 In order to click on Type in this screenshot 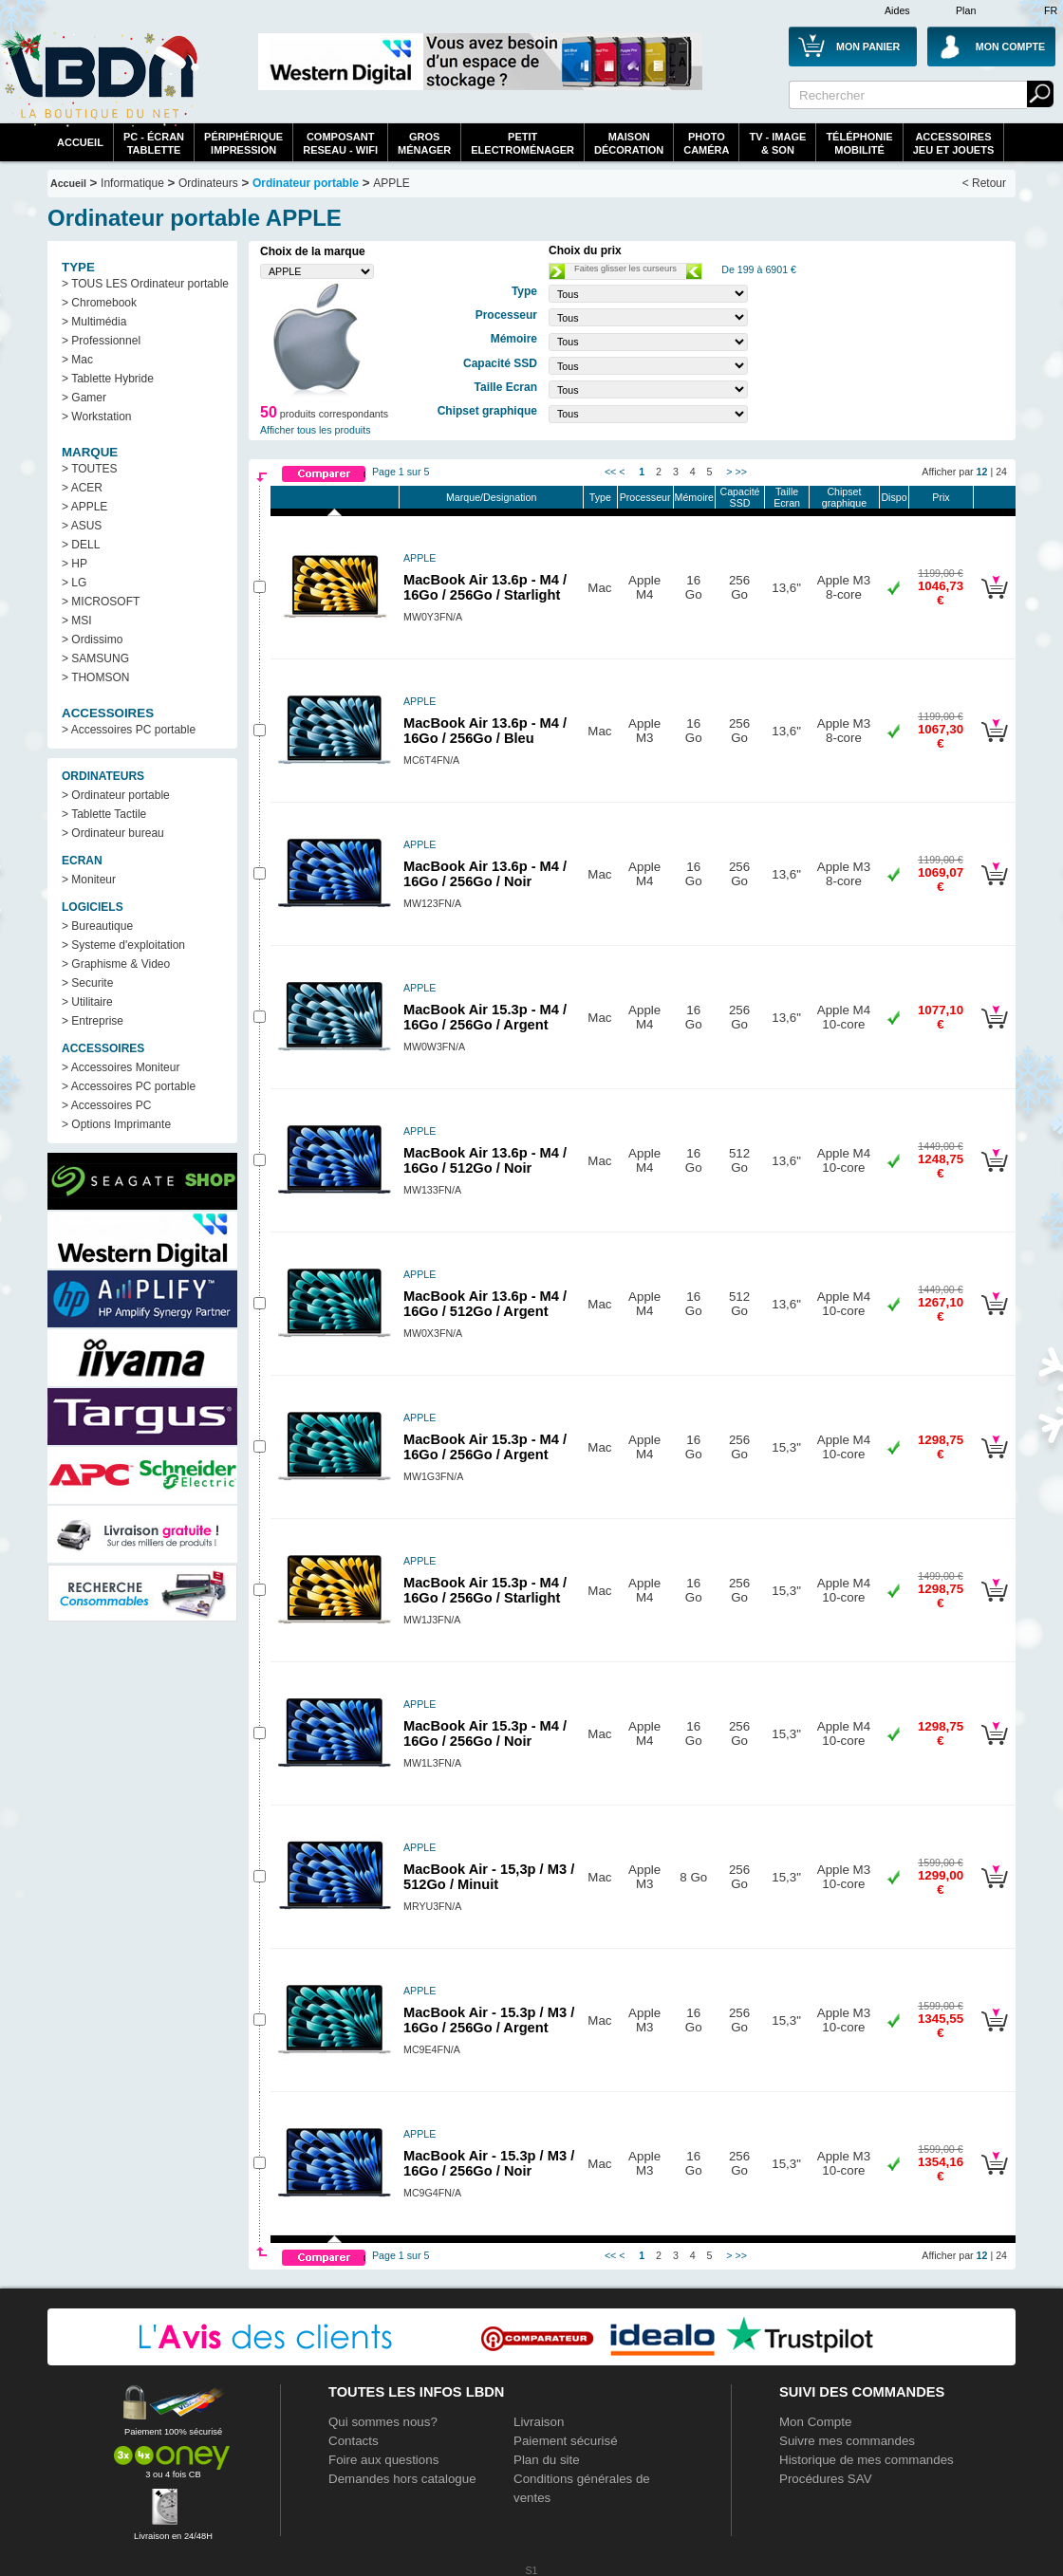, I will do `click(600, 497)`.